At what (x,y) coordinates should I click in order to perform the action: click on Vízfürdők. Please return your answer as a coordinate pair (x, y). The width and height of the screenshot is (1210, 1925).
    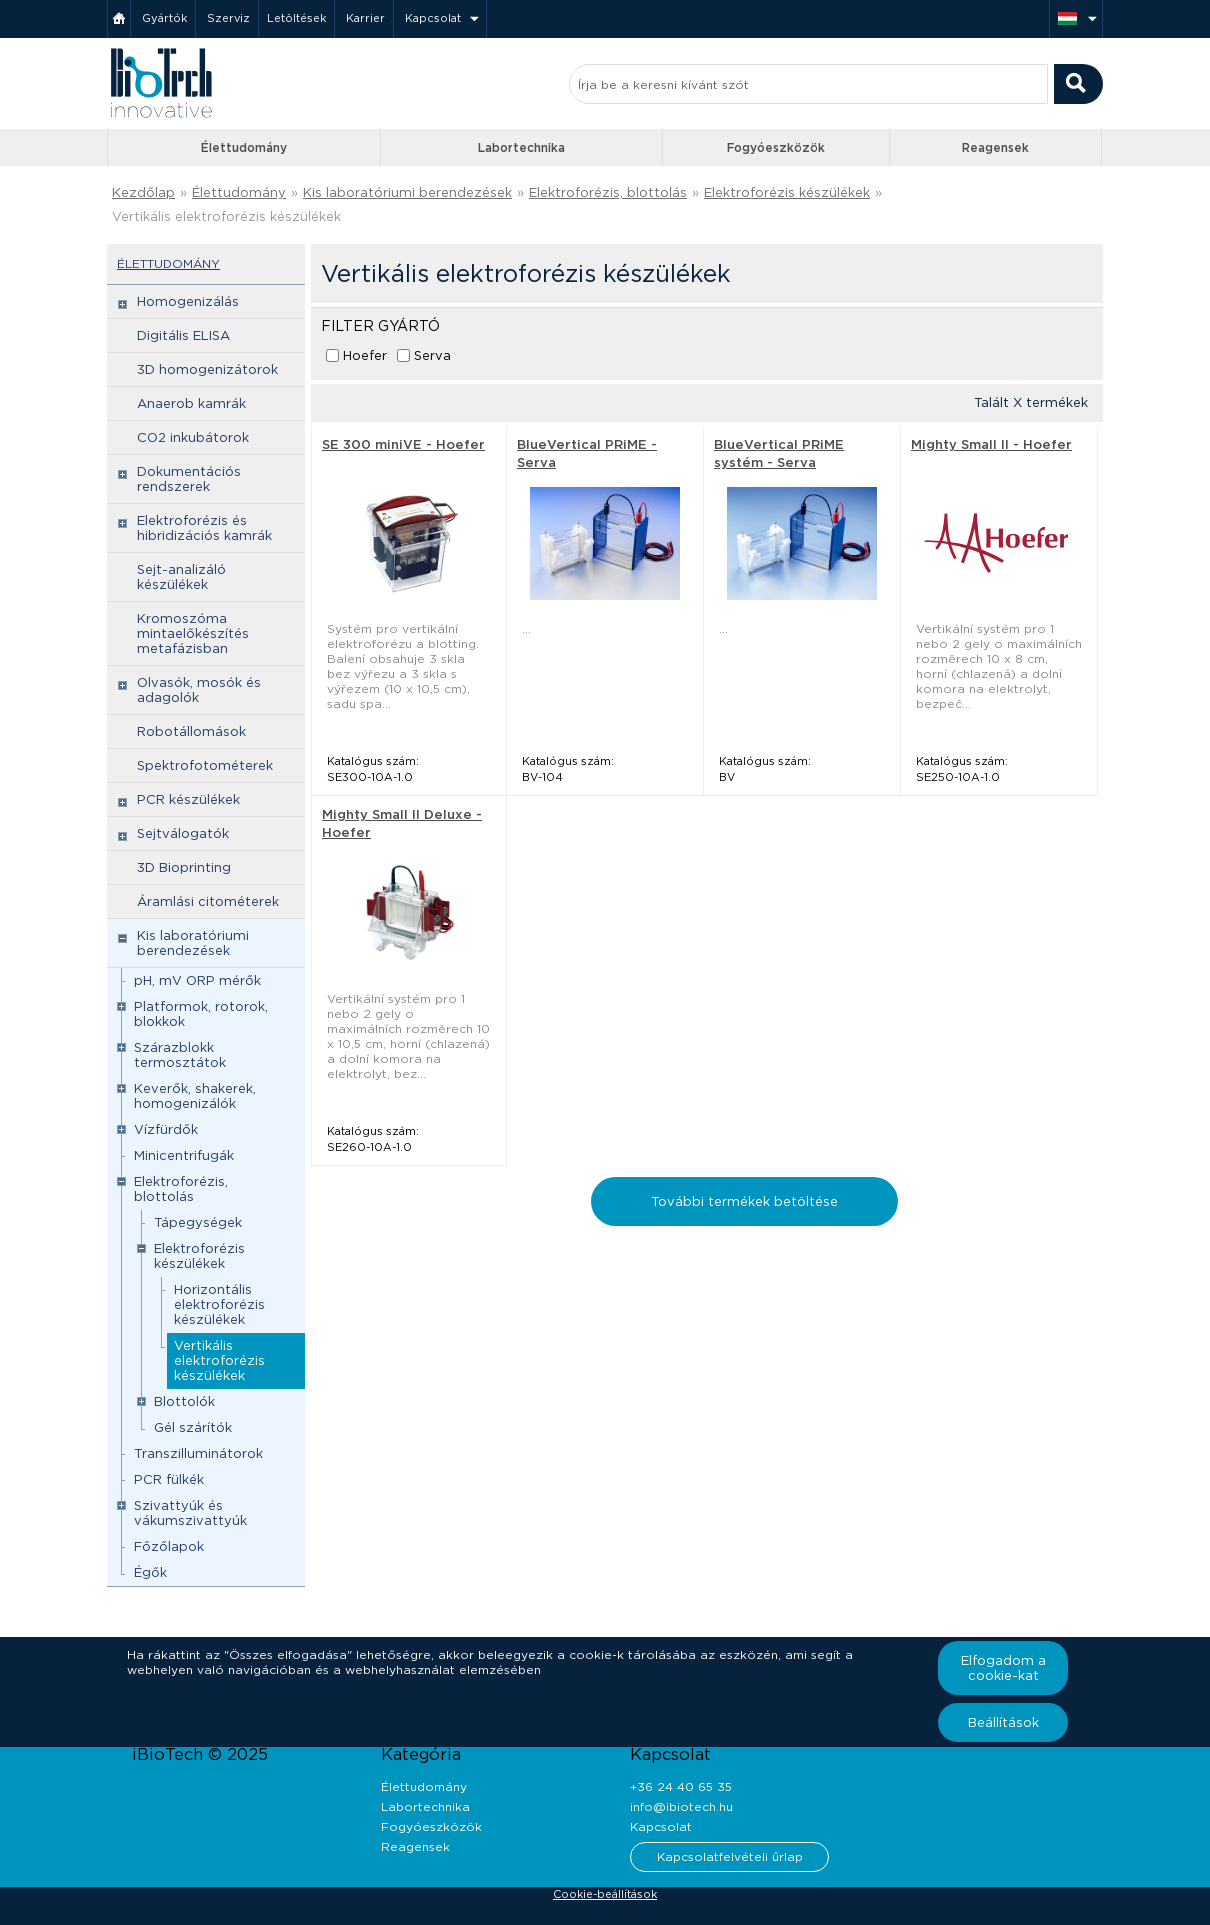
    Looking at the image, I should click on (166, 1129).